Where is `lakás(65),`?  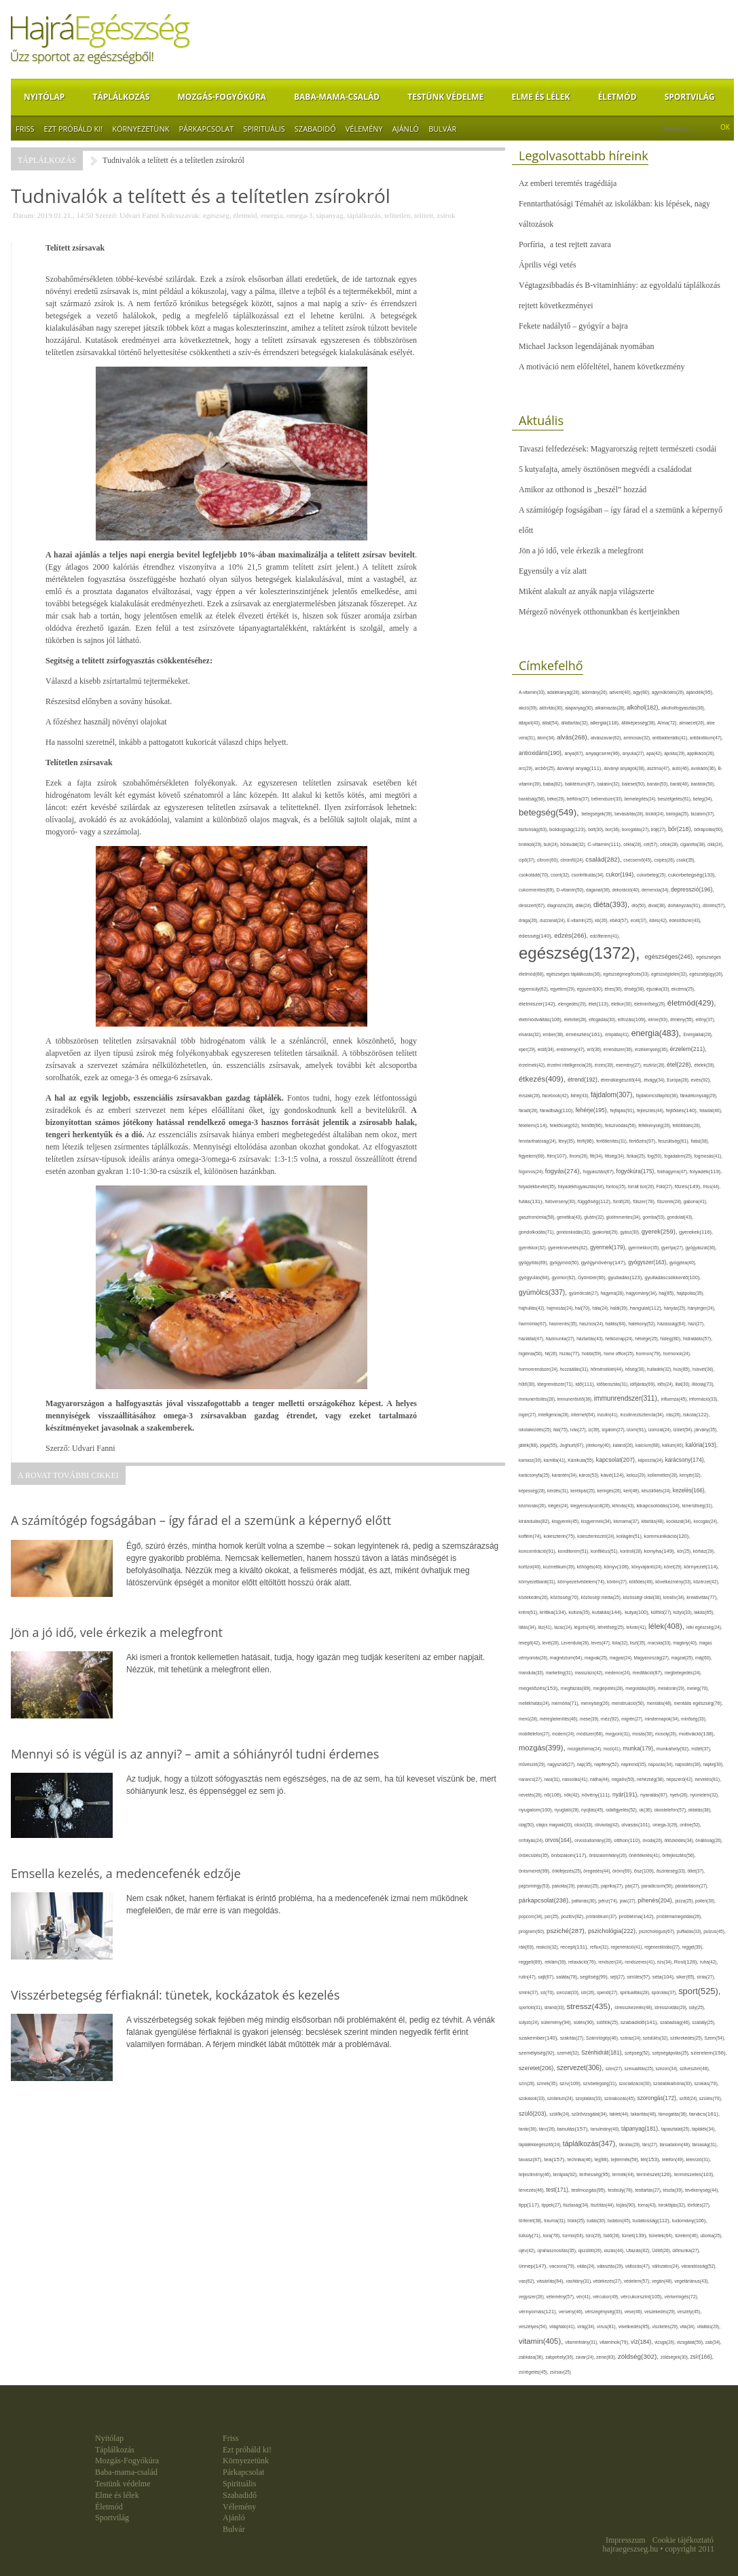
lakás(65), is located at coordinates (704, 1612).